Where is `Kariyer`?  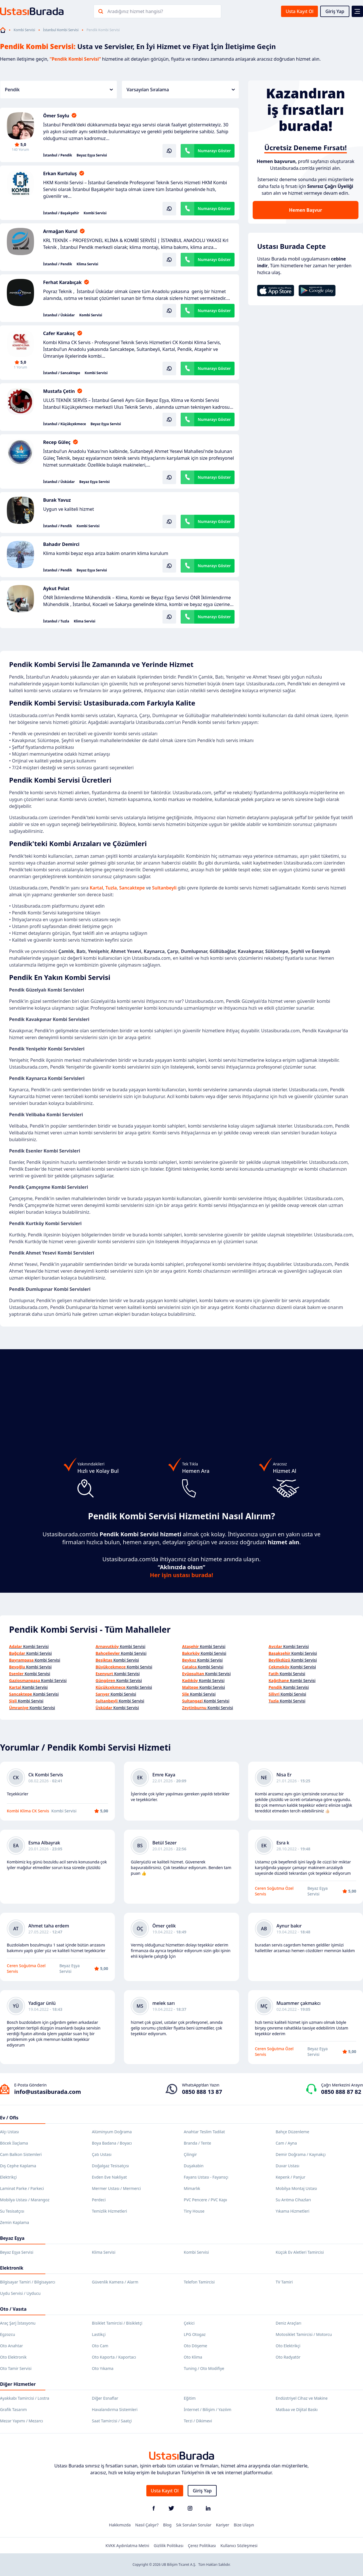
Kariyer is located at coordinates (222, 2525).